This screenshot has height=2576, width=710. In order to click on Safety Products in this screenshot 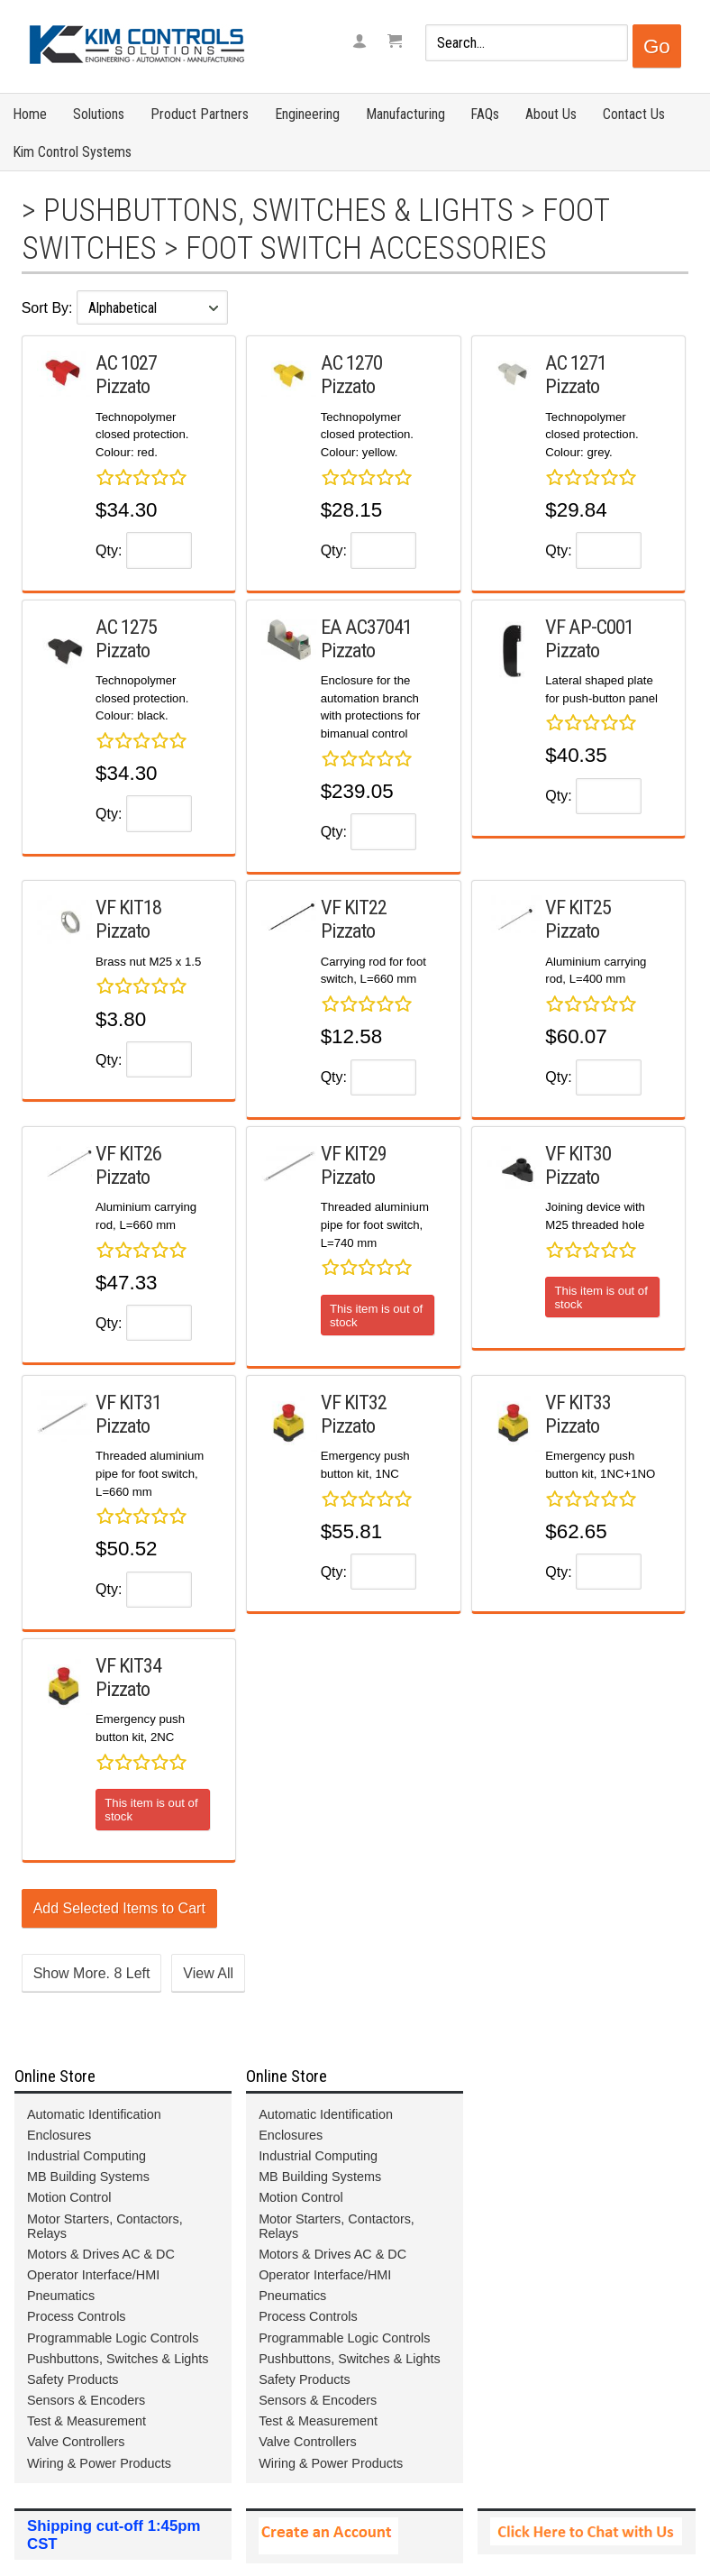, I will do `click(73, 2379)`.